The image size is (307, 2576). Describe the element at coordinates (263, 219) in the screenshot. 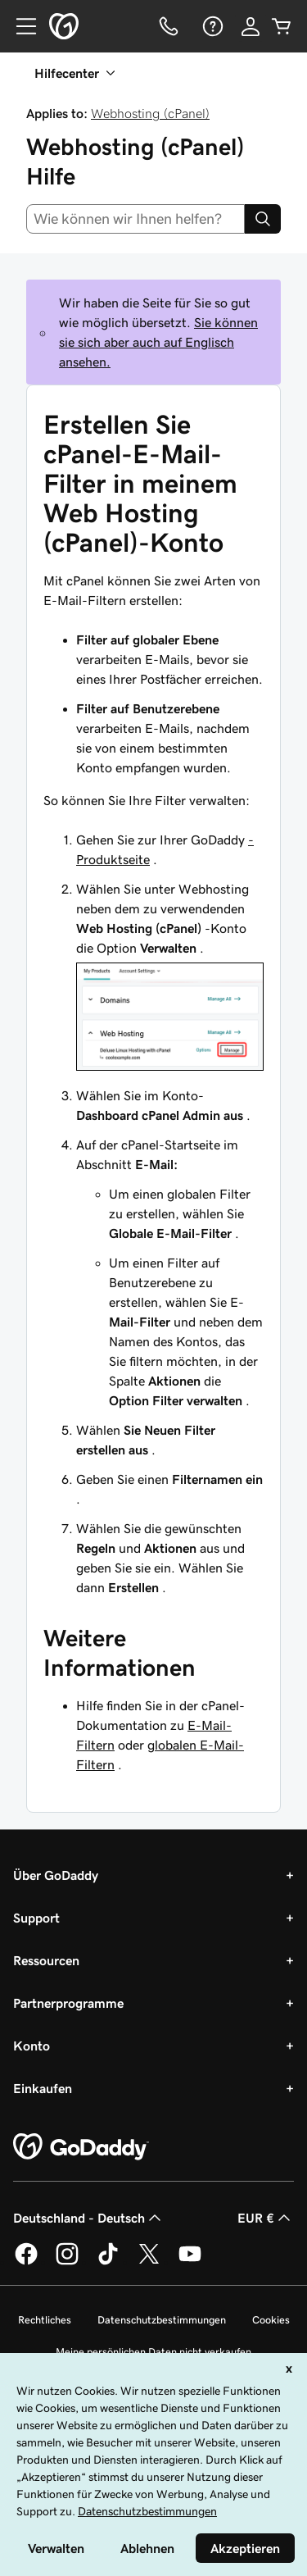

I see `[Search]` at that location.